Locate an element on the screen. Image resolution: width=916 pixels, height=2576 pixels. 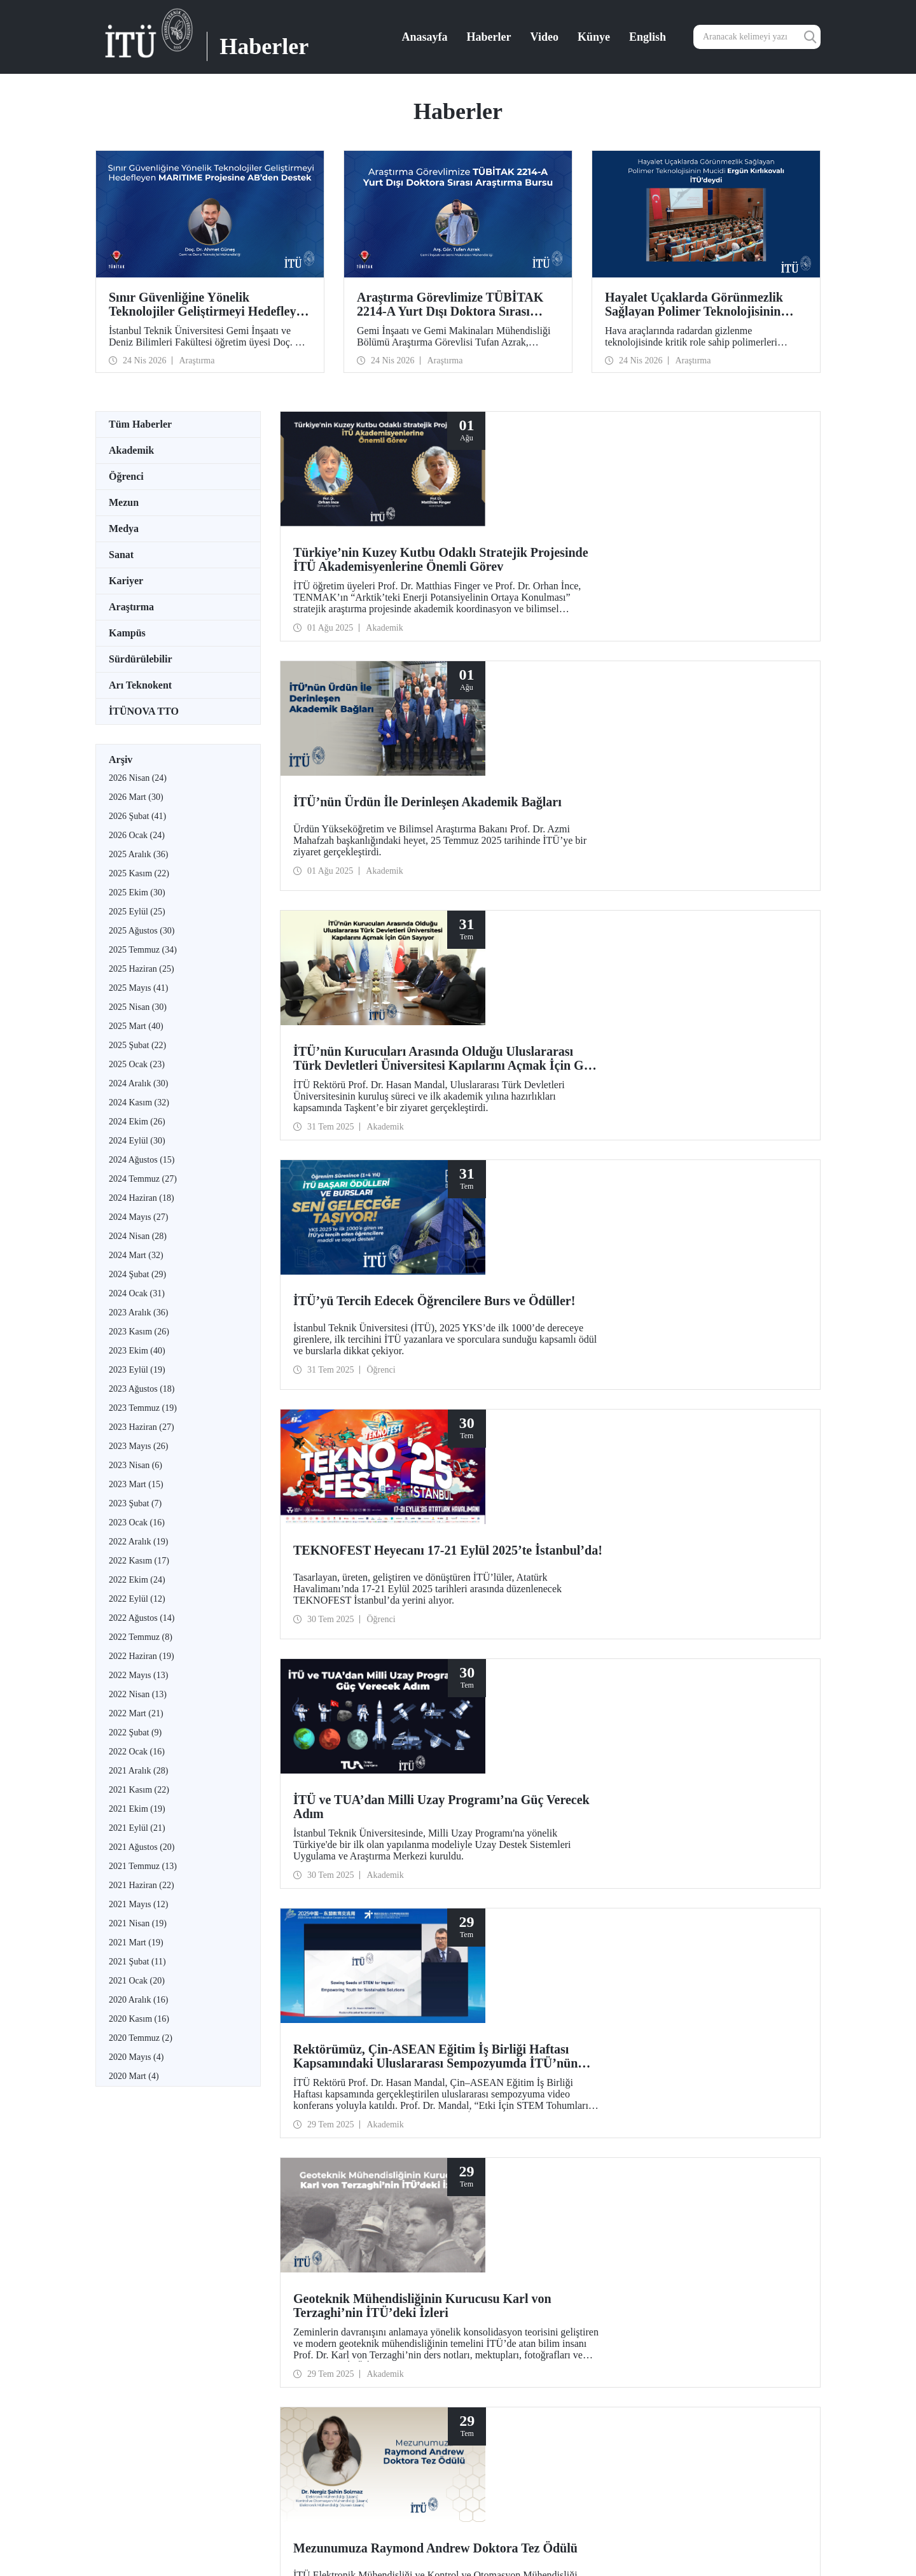
Medya is located at coordinates (124, 528).